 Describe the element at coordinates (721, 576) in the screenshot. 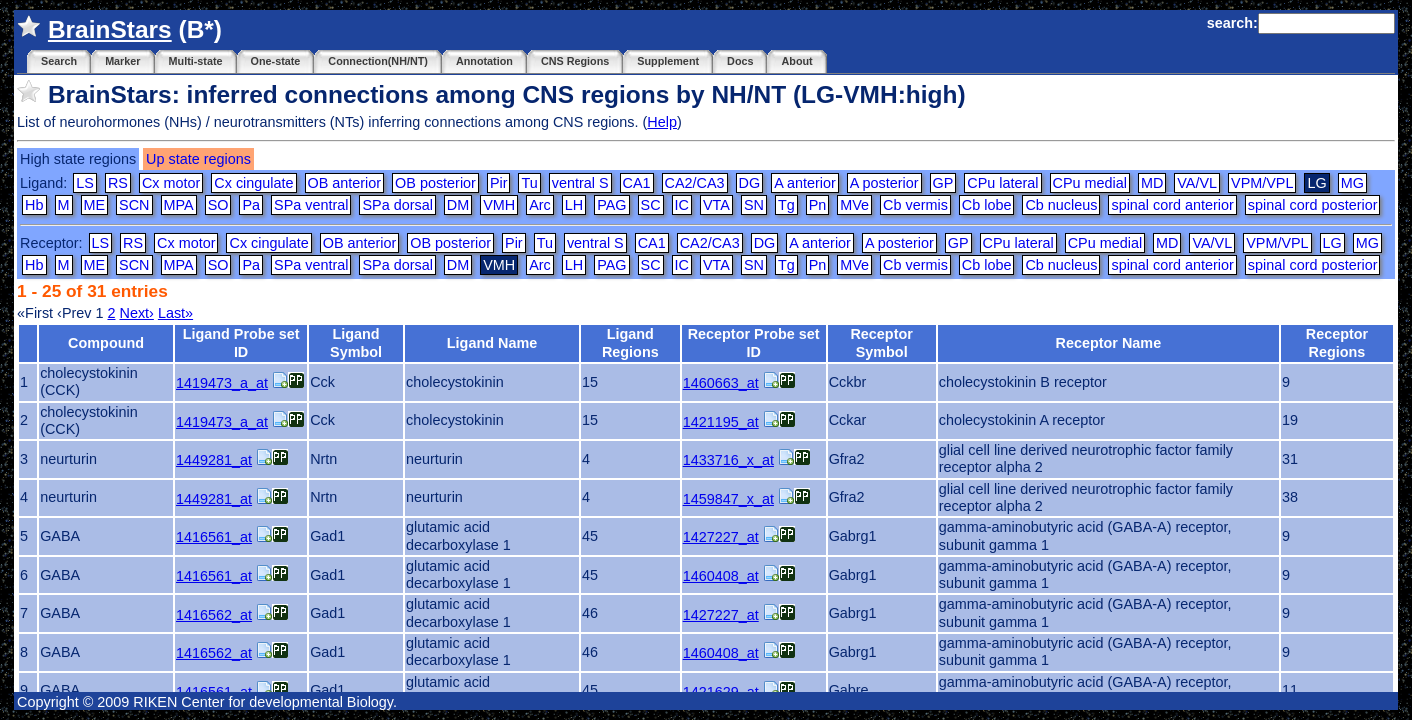

I see `1460408_at` at that location.